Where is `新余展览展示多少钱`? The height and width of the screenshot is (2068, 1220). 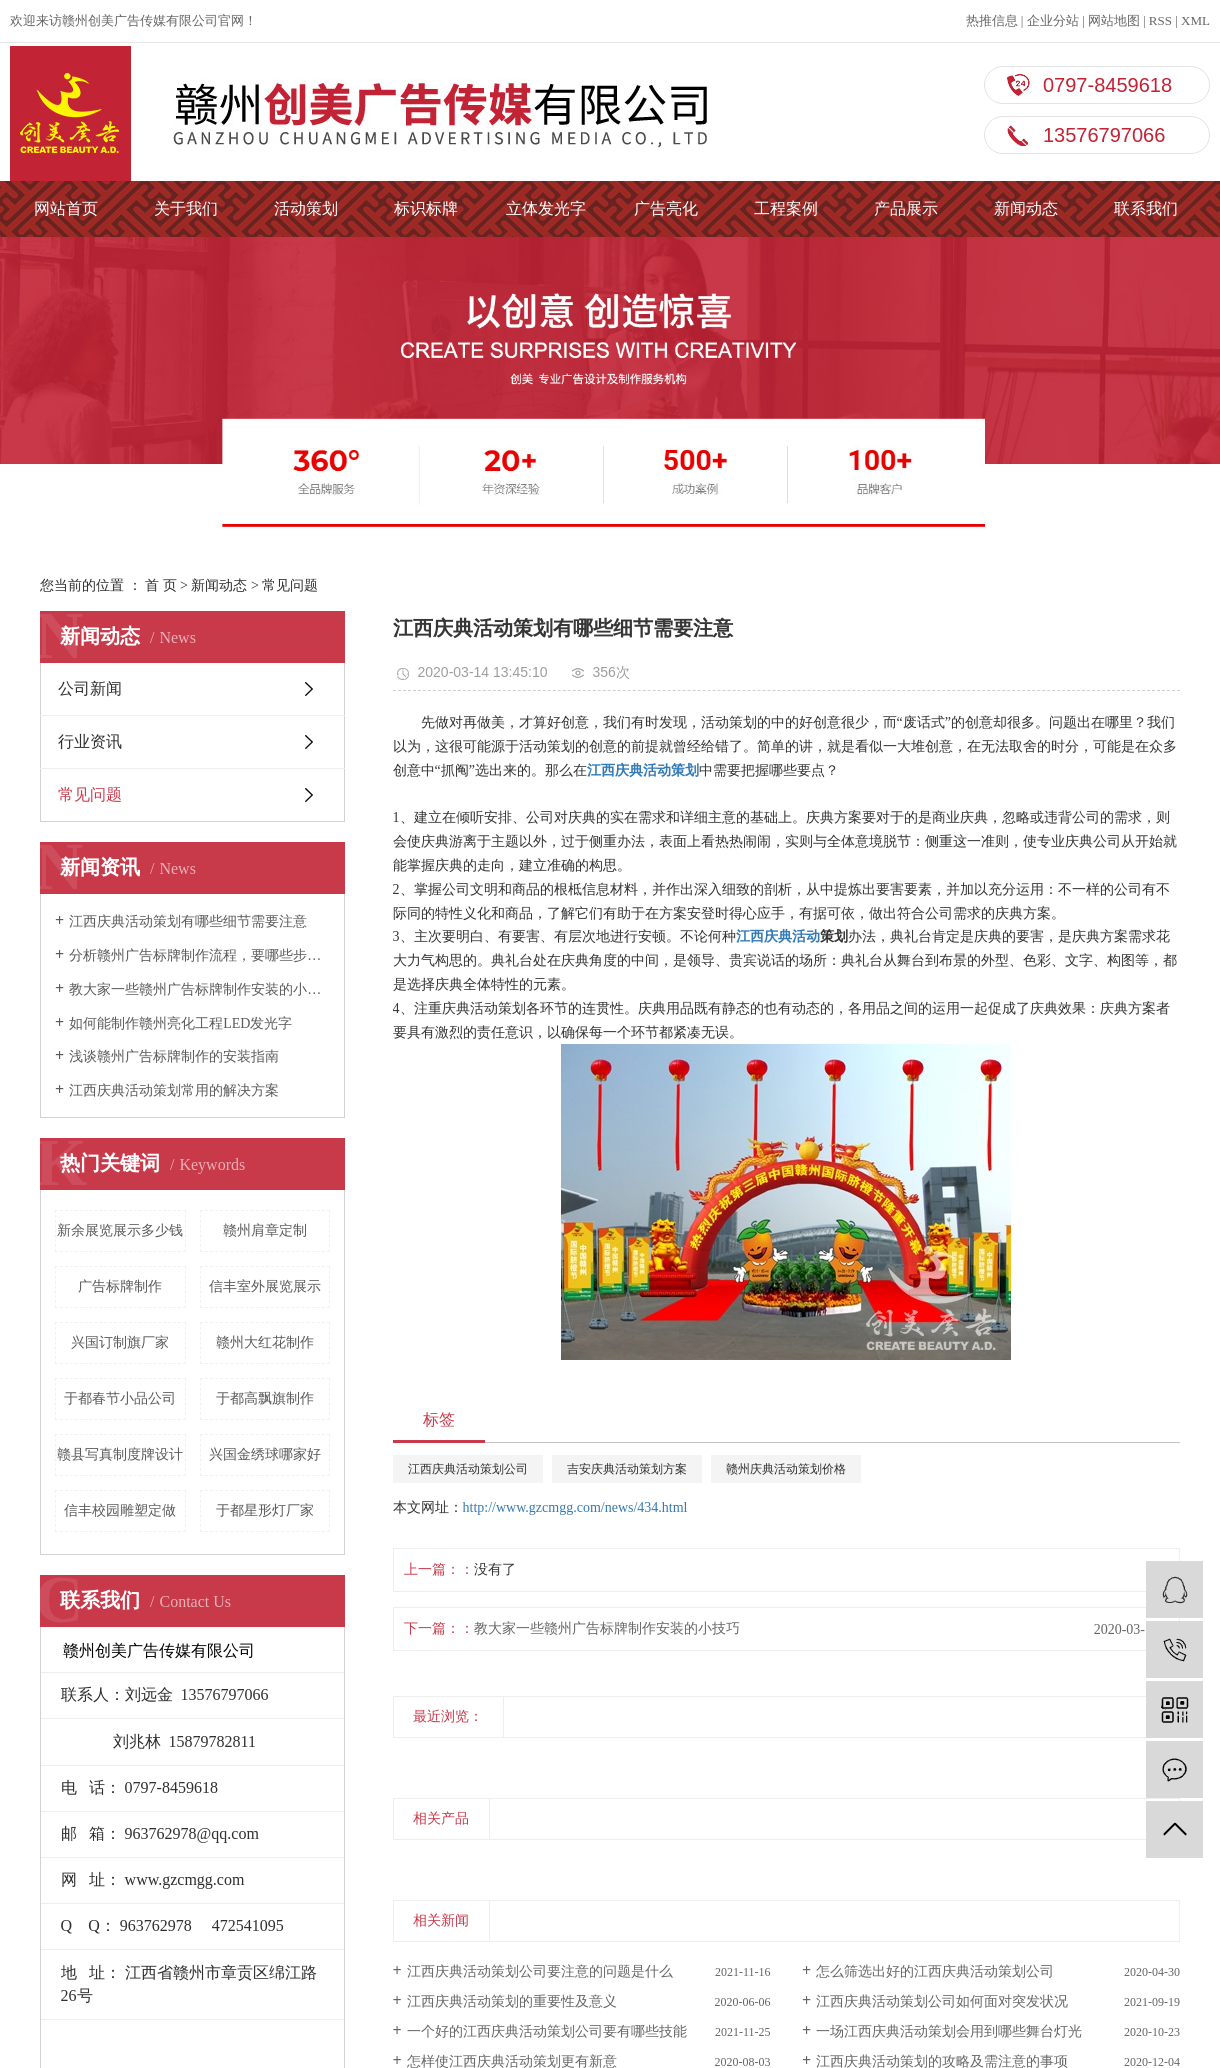 新余展览展示多少钱 is located at coordinates (120, 1230).